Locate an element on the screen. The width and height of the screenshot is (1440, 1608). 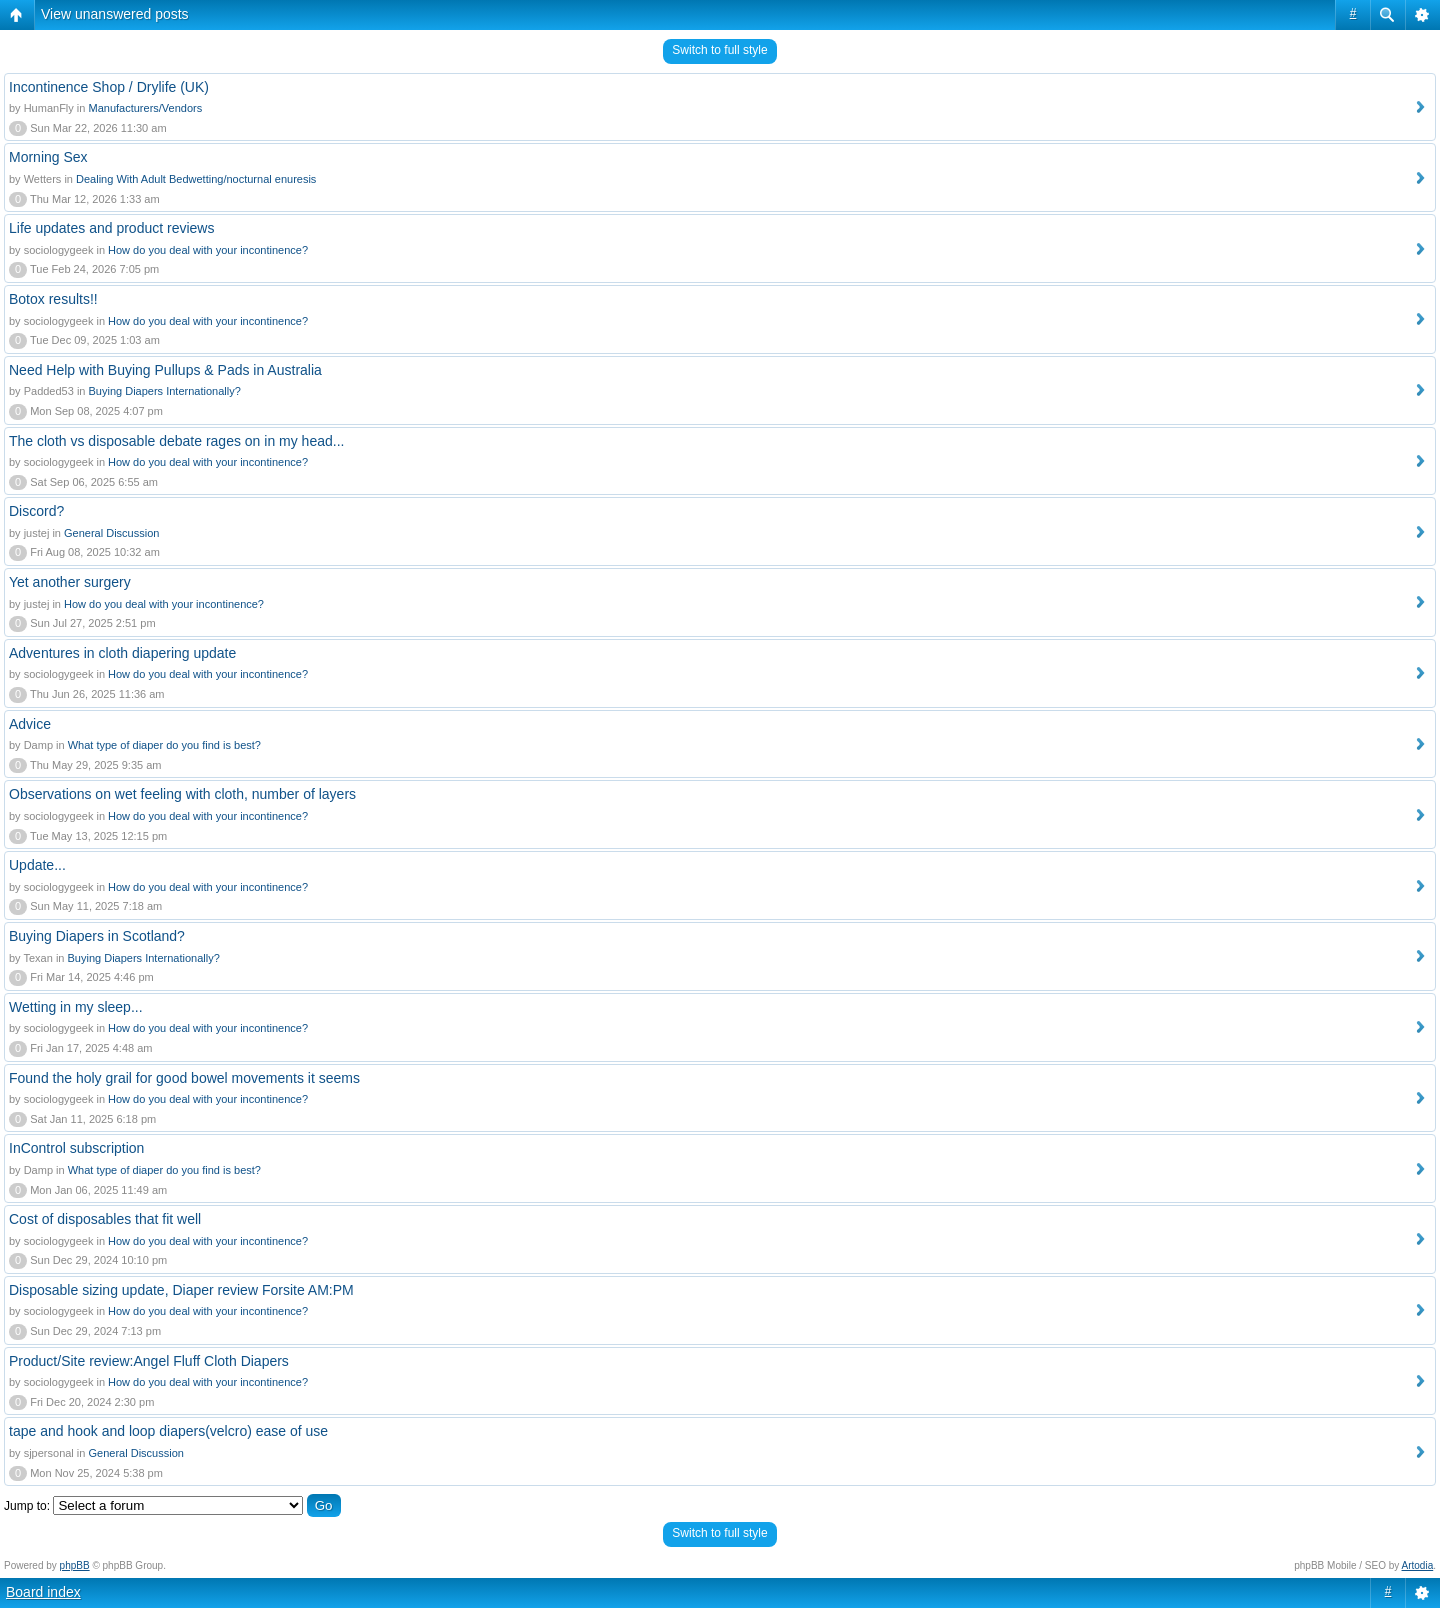
tape and hook and loop diapers(velcro) ease of use is located at coordinates (168, 1431).